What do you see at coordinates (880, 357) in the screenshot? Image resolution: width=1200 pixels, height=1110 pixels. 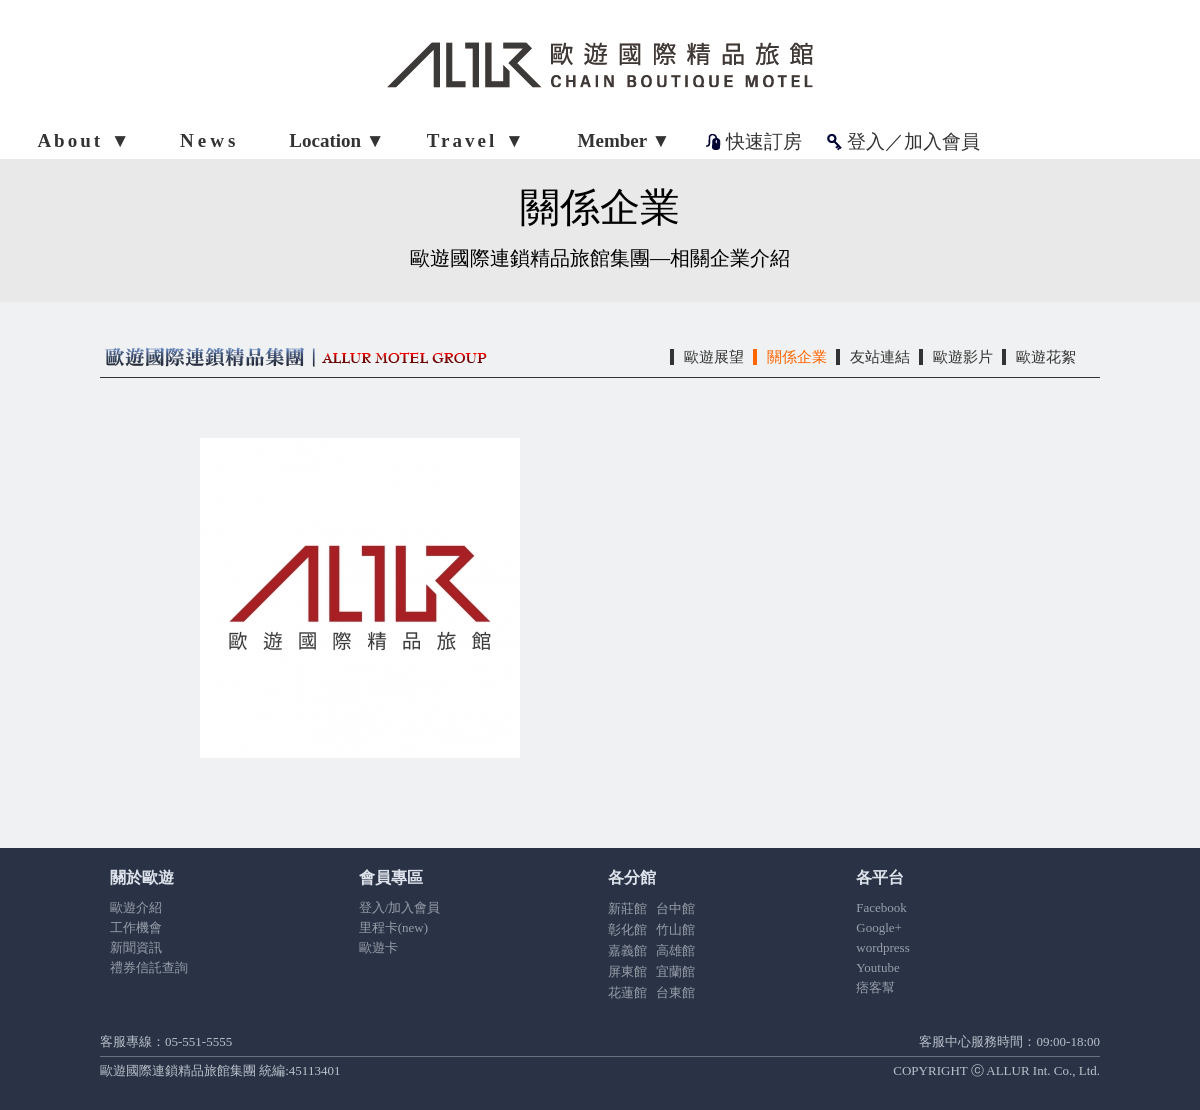 I see `友站連結` at bounding box center [880, 357].